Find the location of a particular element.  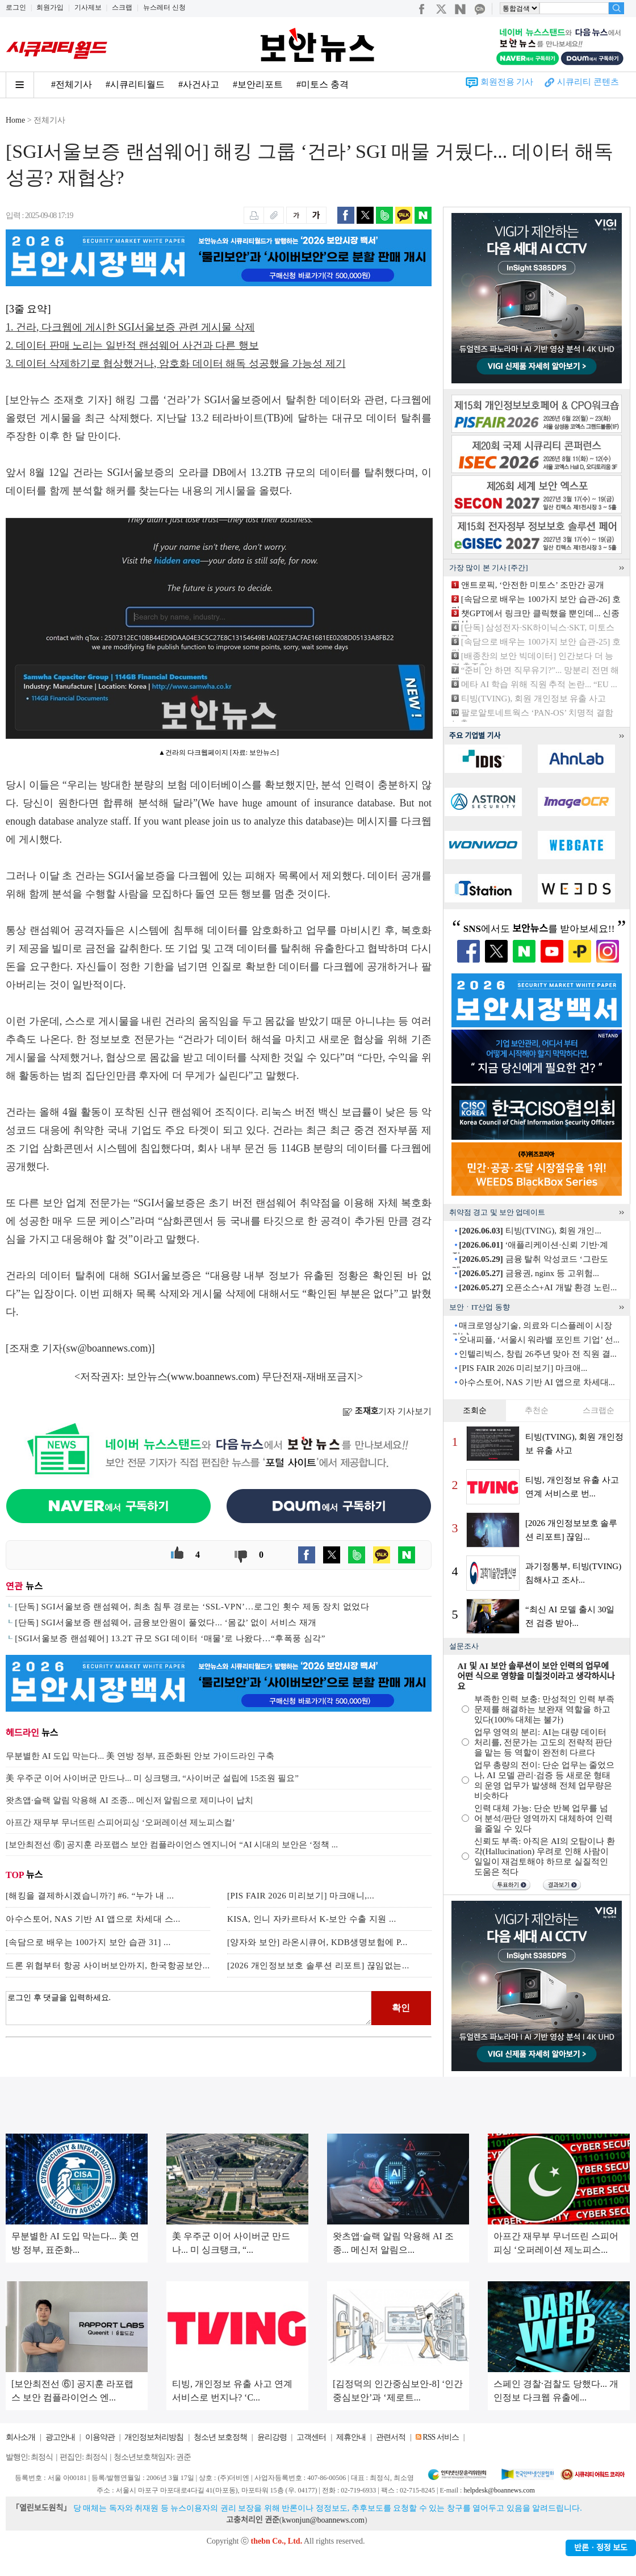

회원전용 기사 is located at coordinates (507, 81).